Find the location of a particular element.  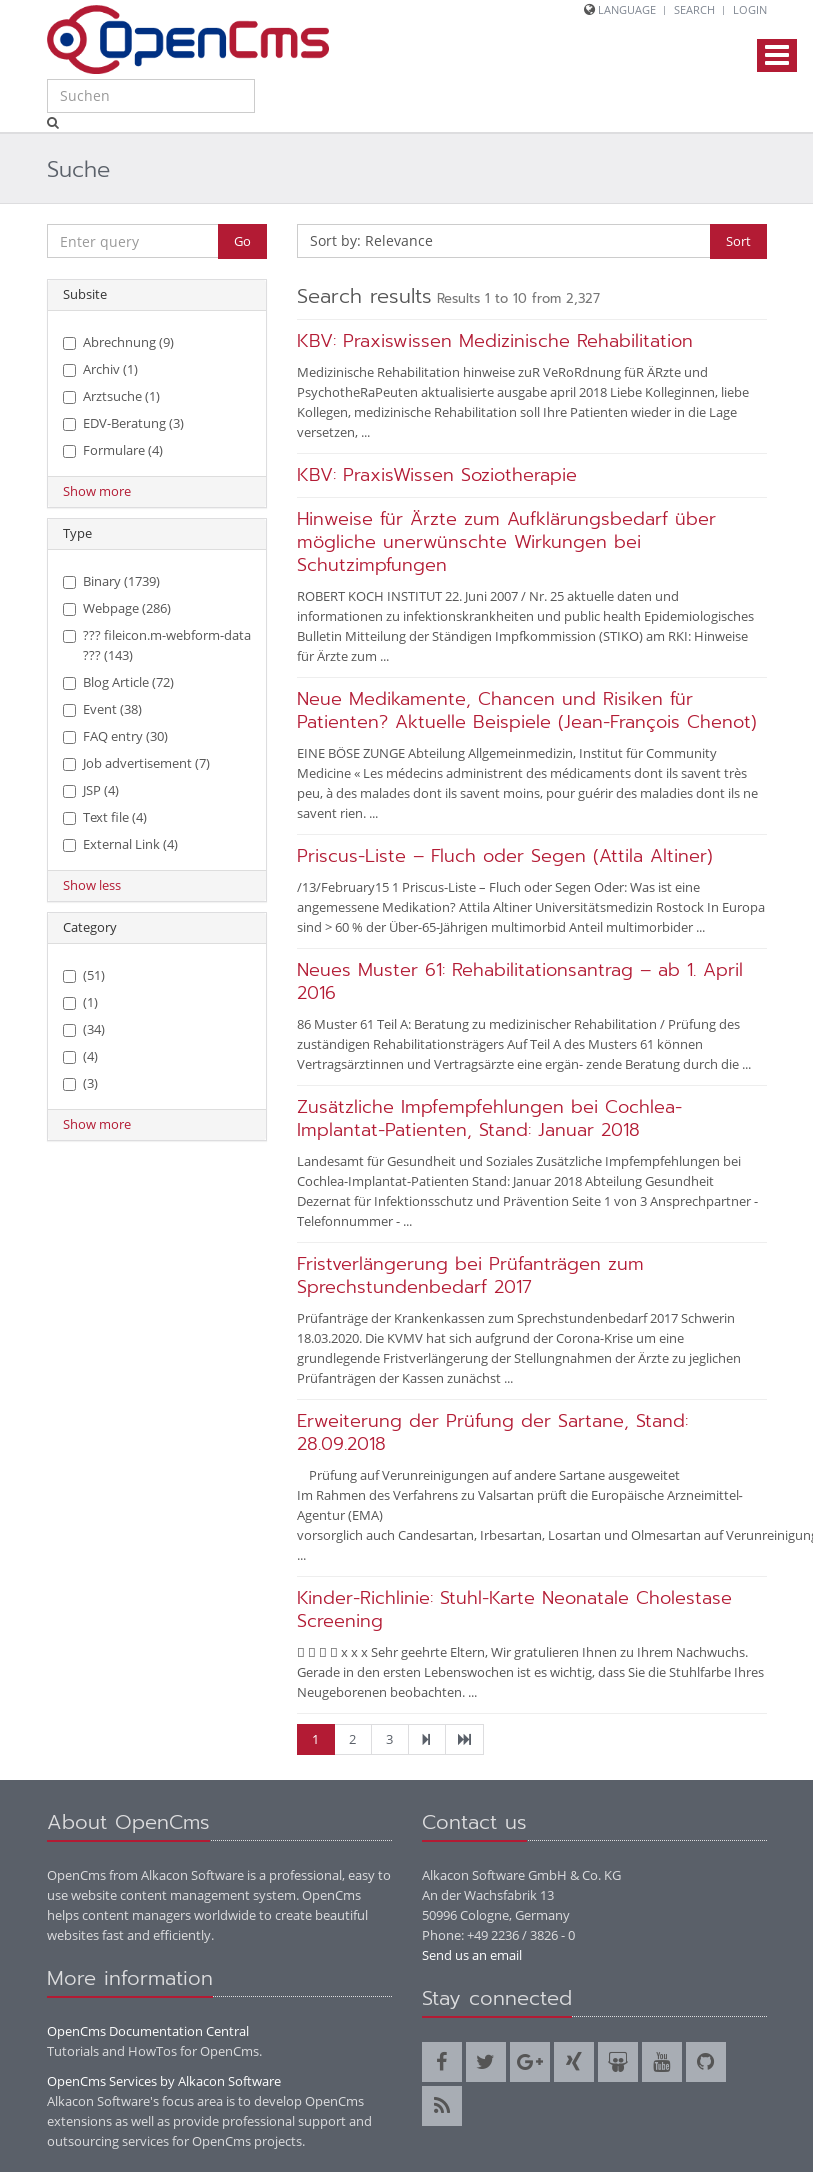

Priscus-Liste – Fluch oder Segen (Attila Altiner) is located at coordinates (505, 856).